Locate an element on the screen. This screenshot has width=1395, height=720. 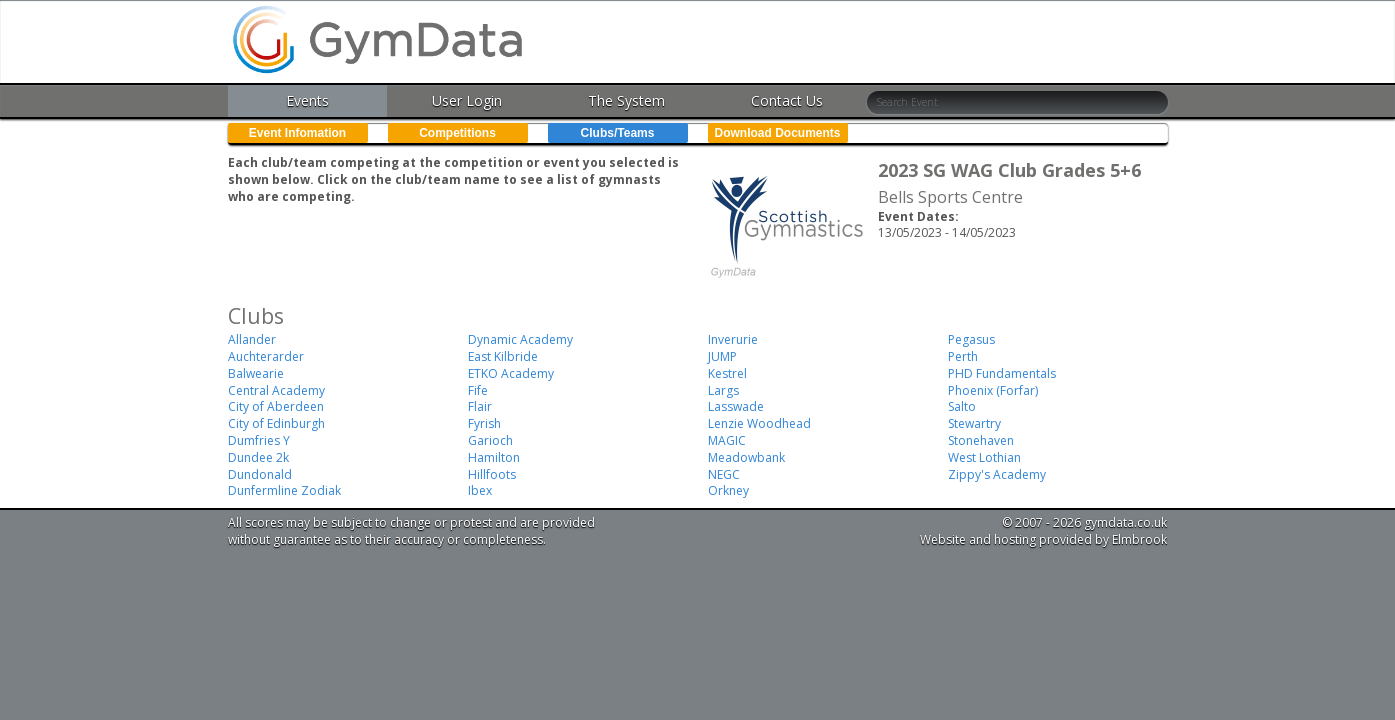
Phoenix (Forfar) is located at coordinates (993, 390).